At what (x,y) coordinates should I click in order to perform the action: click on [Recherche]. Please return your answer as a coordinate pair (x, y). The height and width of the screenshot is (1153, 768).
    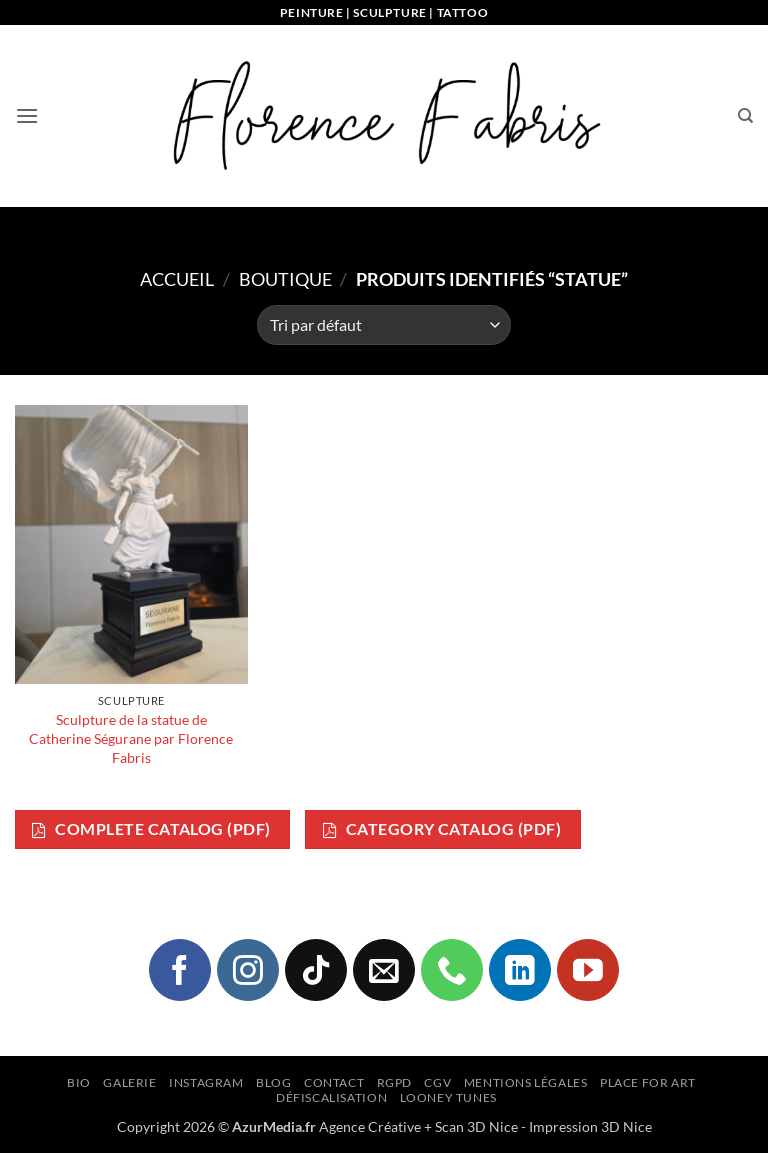
    Looking at the image, I should click on (745, 116).